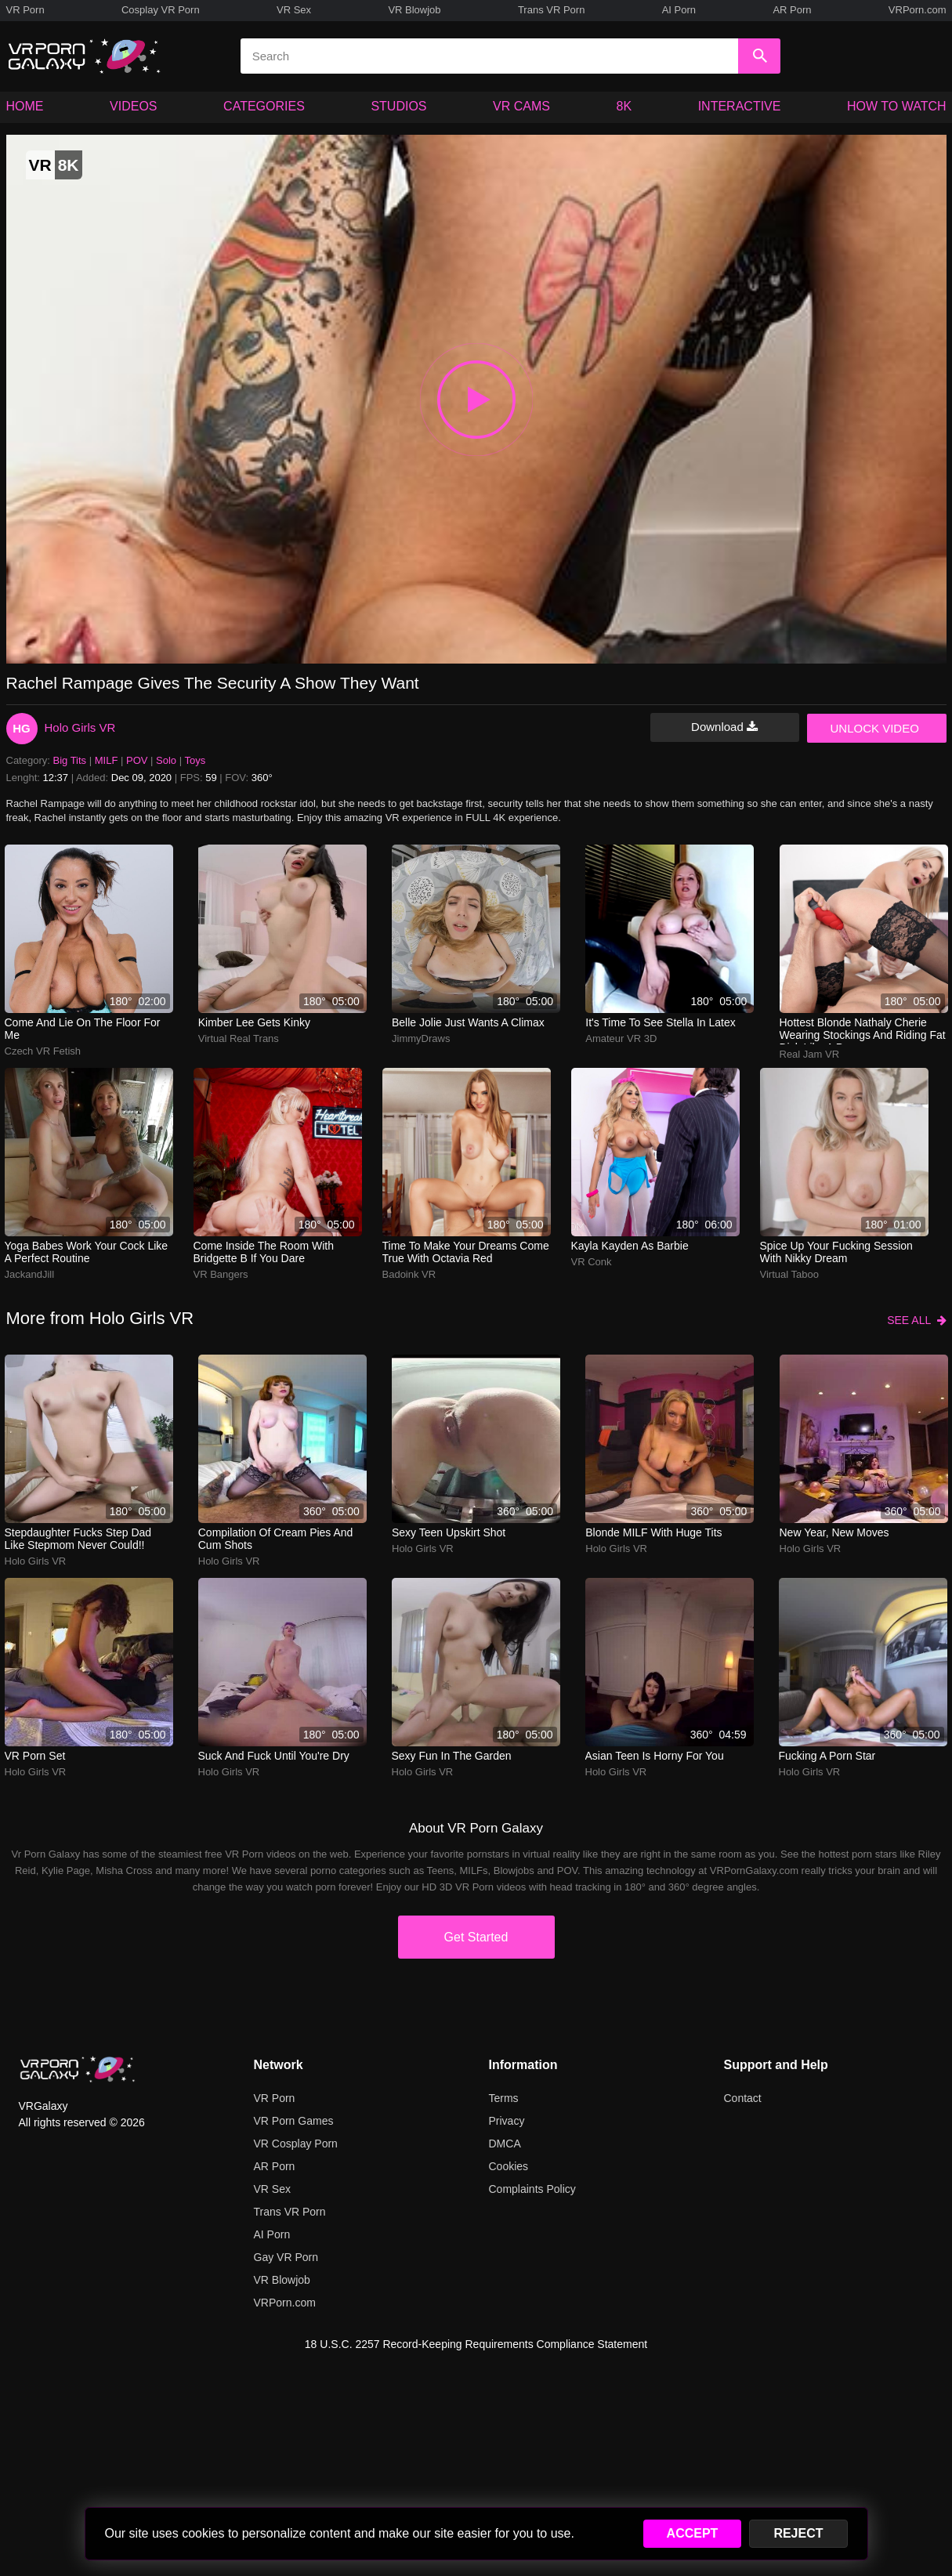 The image size is (952, 2576). What do you see at coordinates (398, 106) in the screenshot?
I see `STUDIOS` at bounding box center [398, 106].